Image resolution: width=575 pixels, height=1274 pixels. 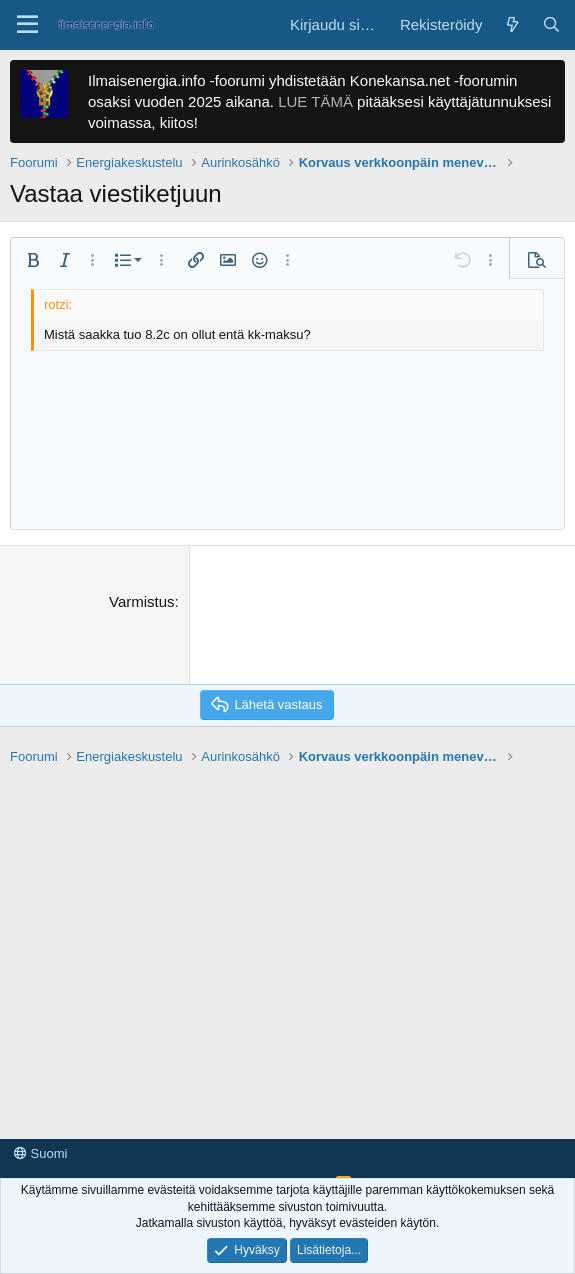 What do you see at coordinates (315, 101) in the screenshot?
I see `LUE TÄMÄ` at bounding box center [315, 101].